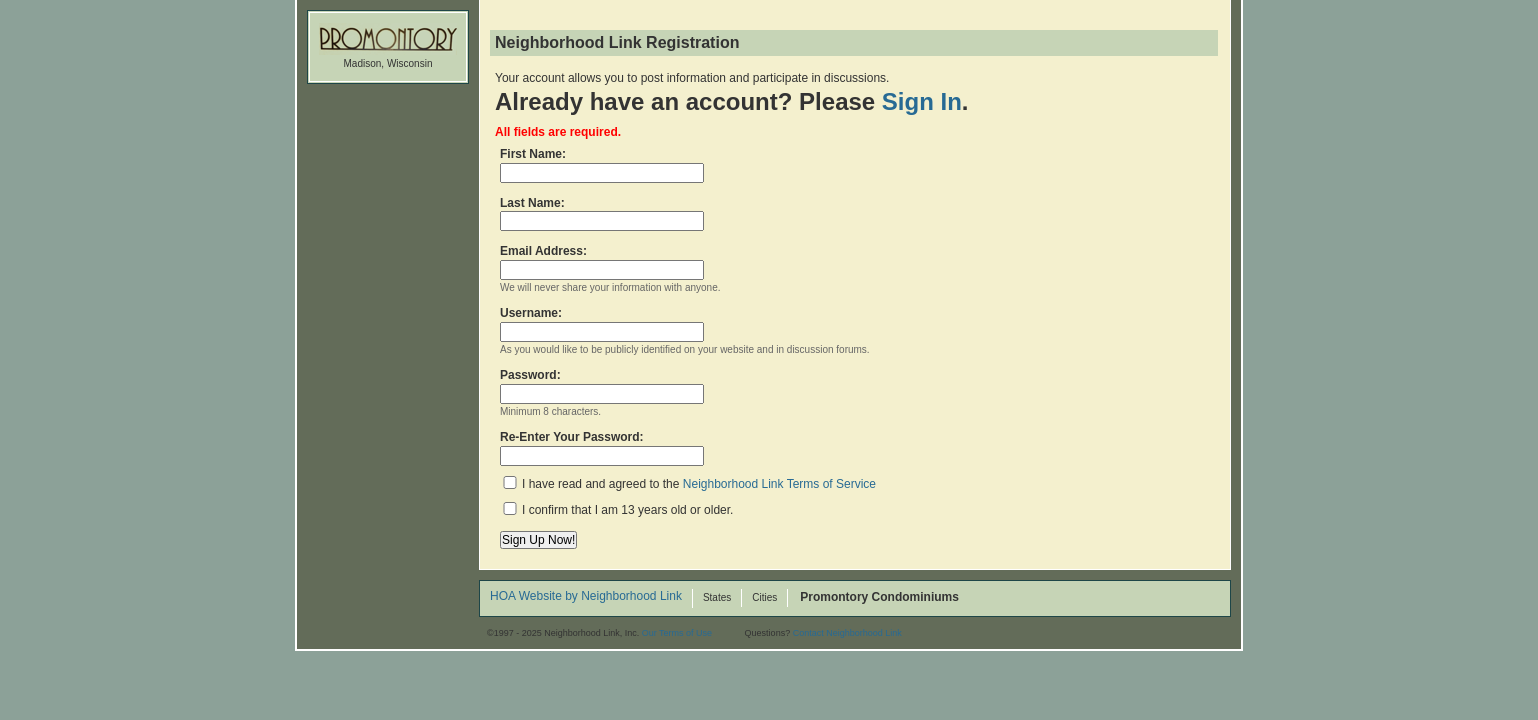 The height and width of the screenshot is (720, 1538). I want to click on HOA Website by Neighborhood Link, so click(586, 597).